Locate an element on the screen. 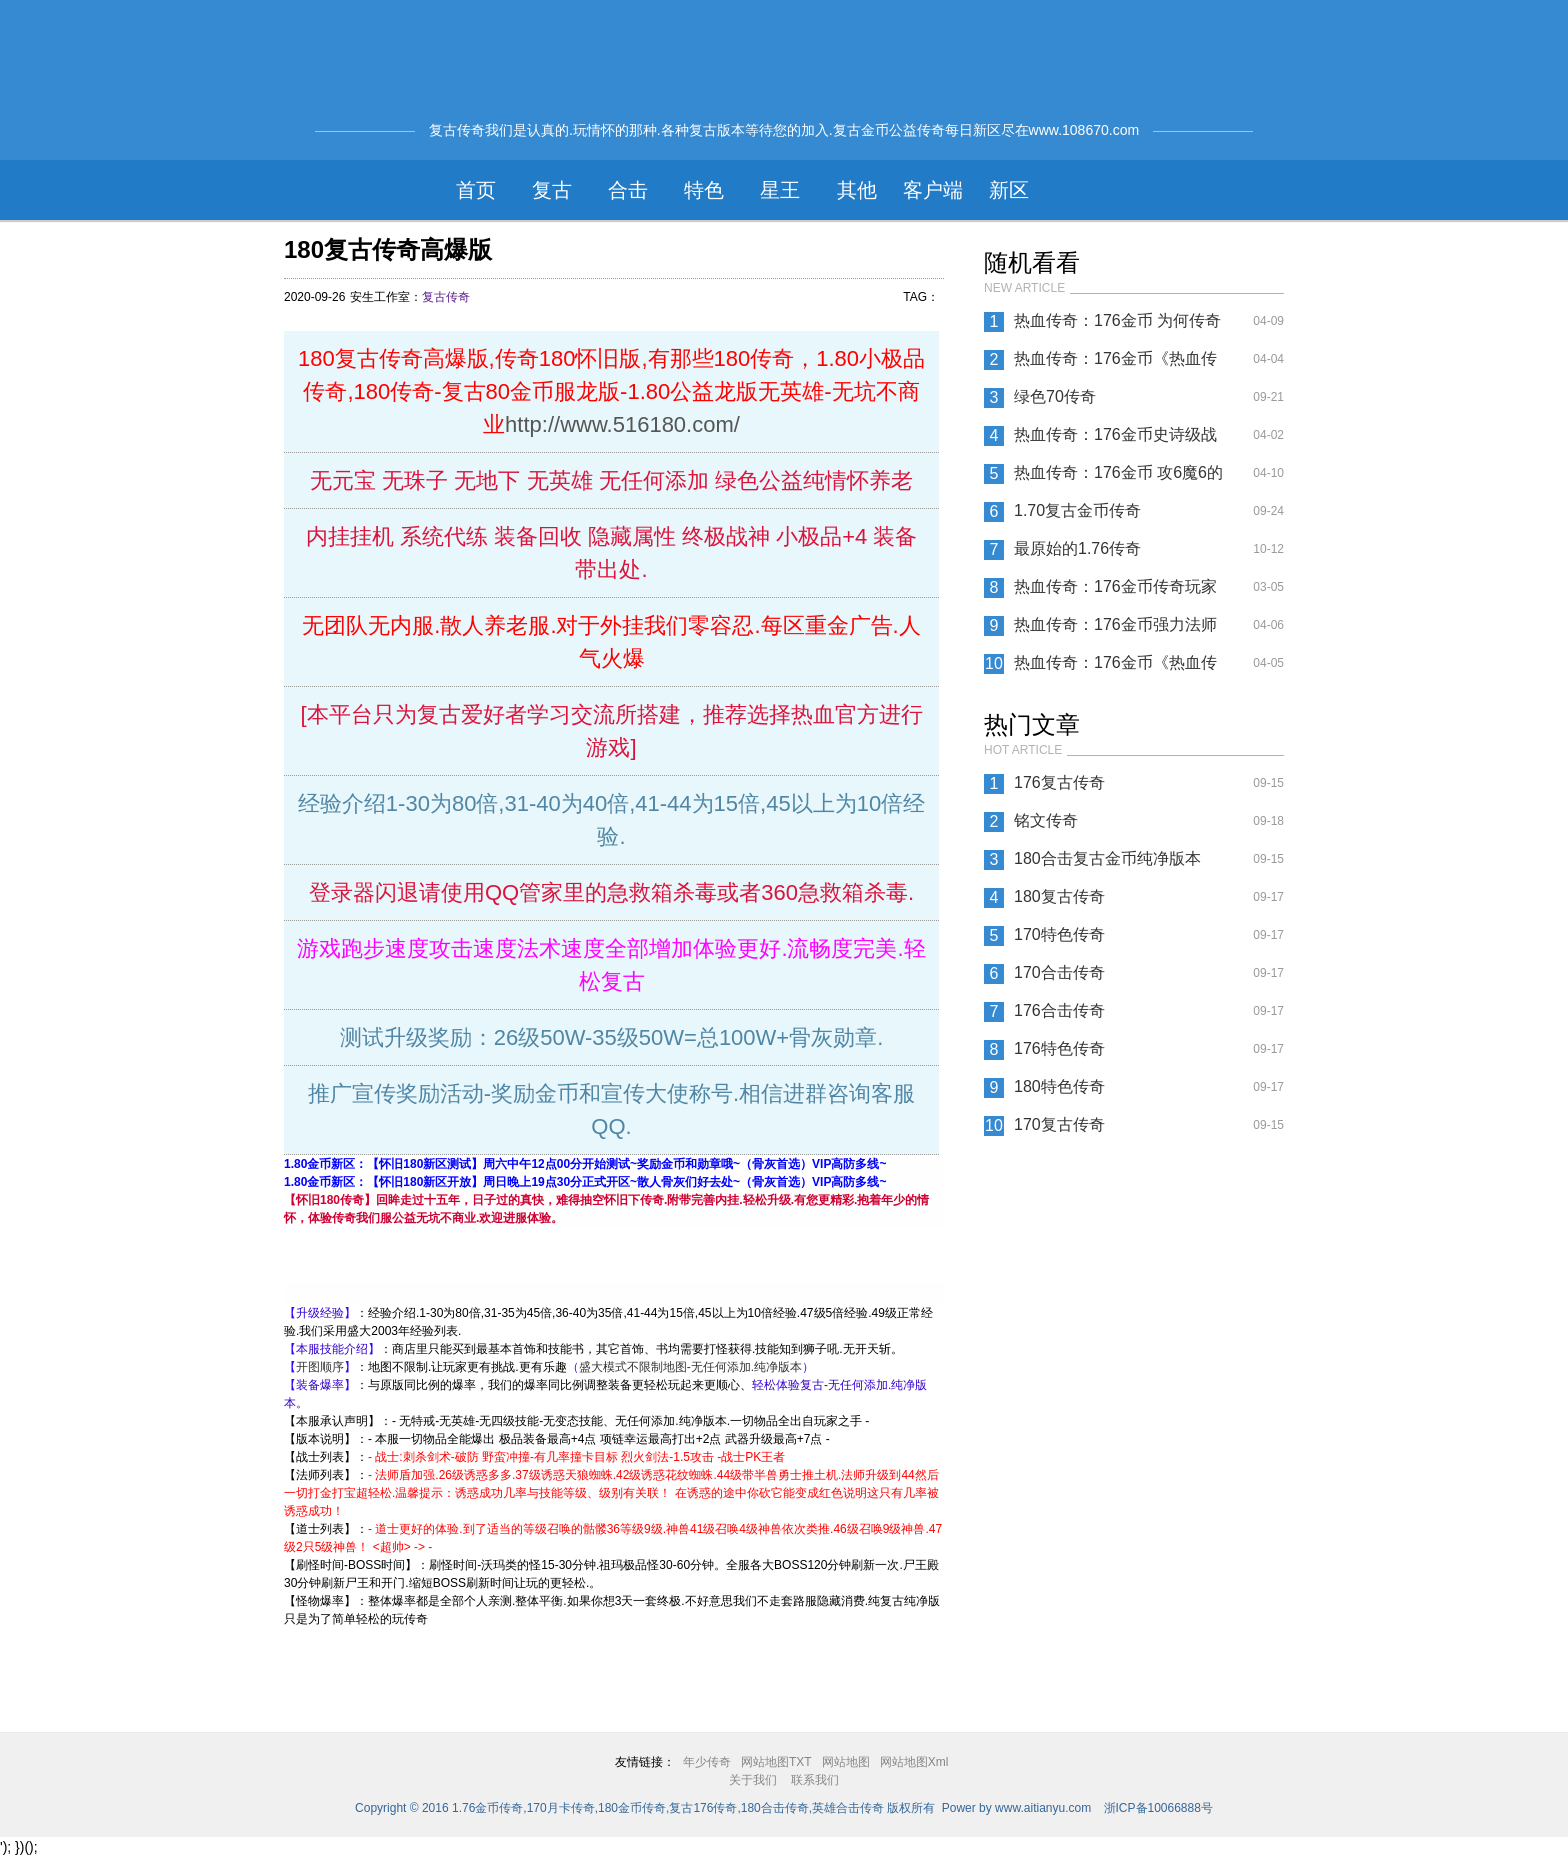 The height and width of the screenshot is (1858, 1568). 复古 is located at coordinates (552, 190).